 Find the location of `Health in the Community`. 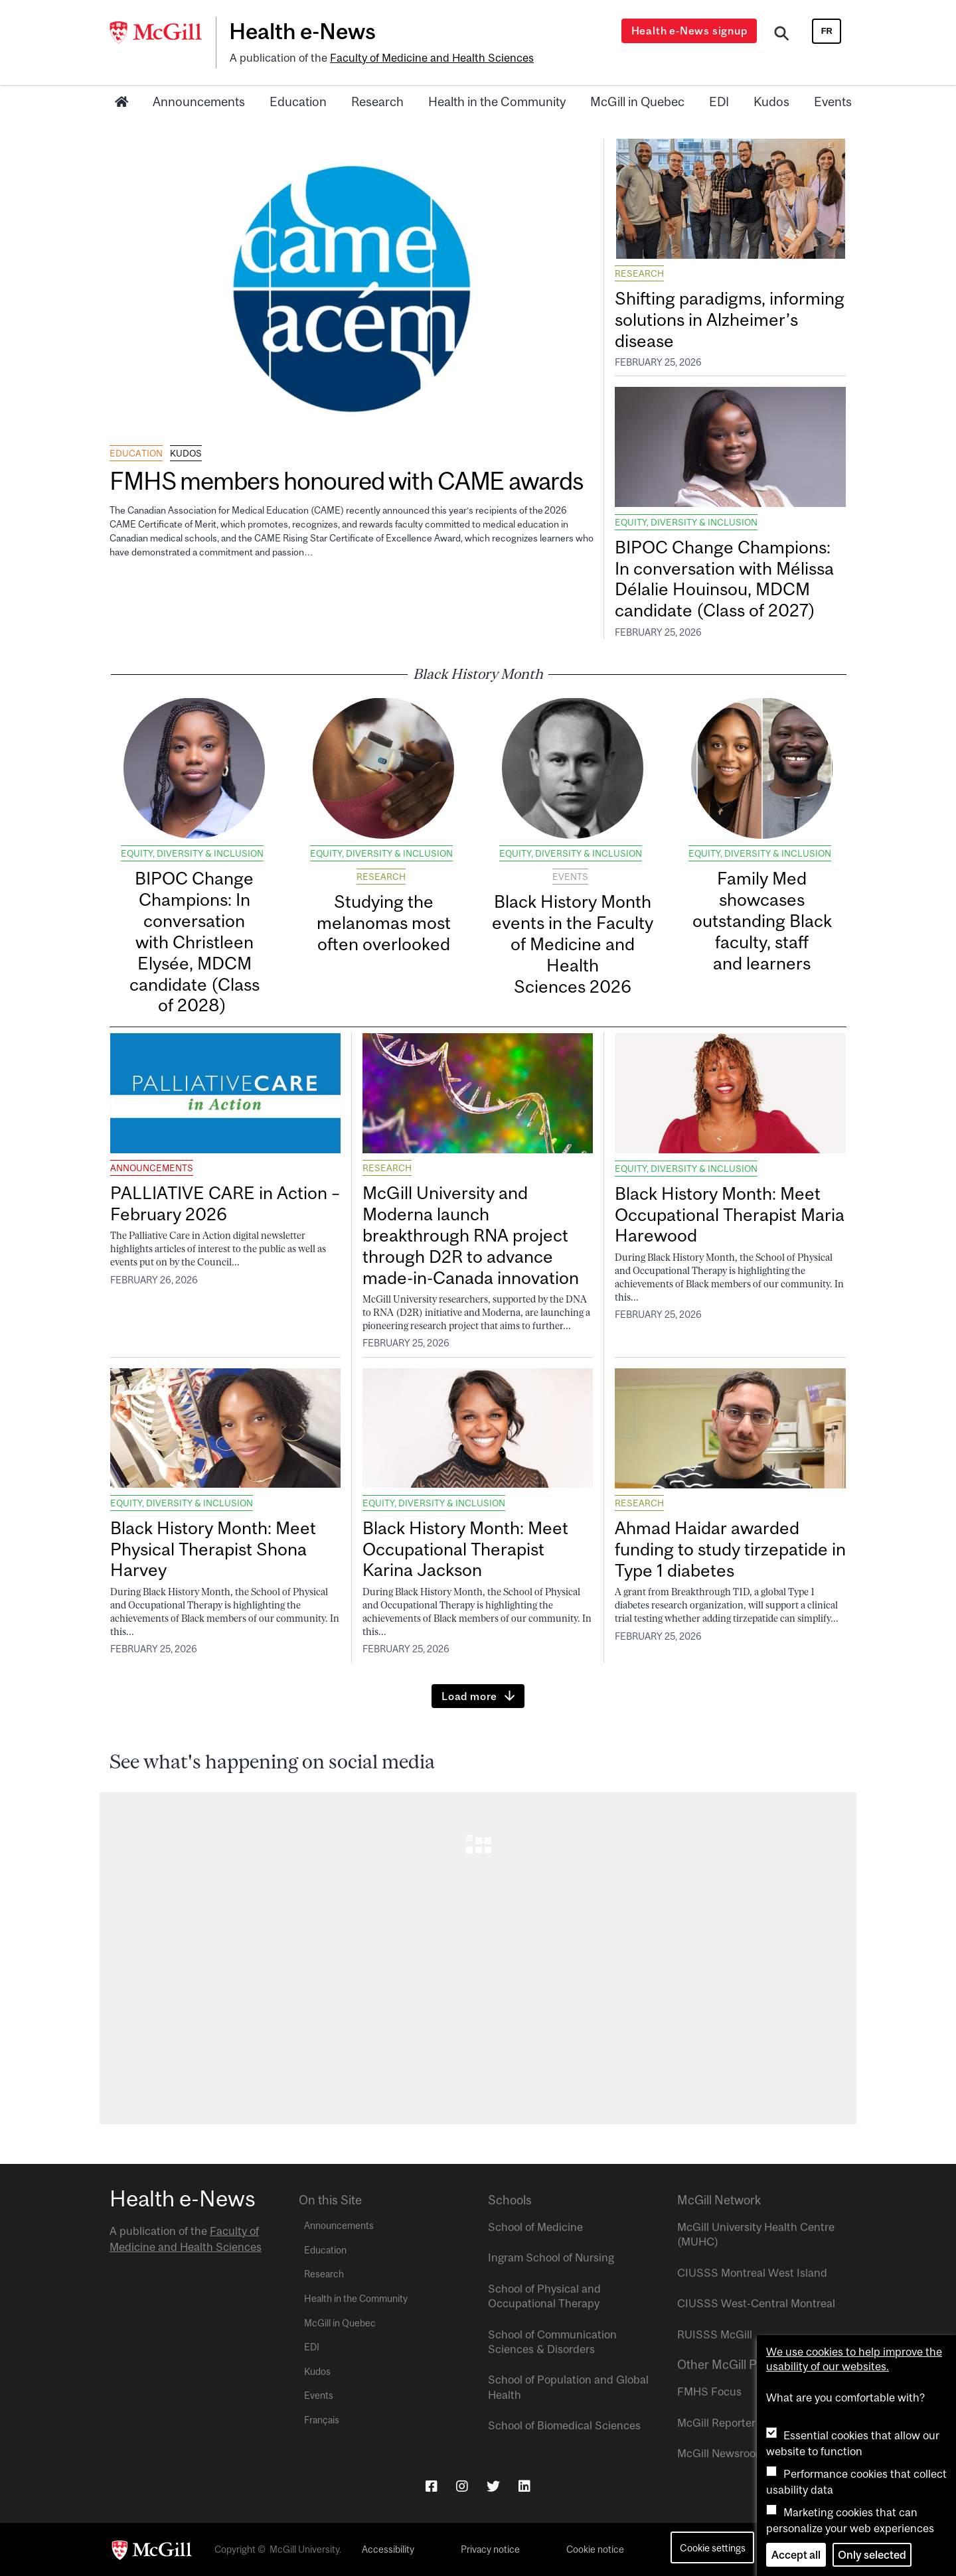

Health in the Community is located at coordinates (497, 101).